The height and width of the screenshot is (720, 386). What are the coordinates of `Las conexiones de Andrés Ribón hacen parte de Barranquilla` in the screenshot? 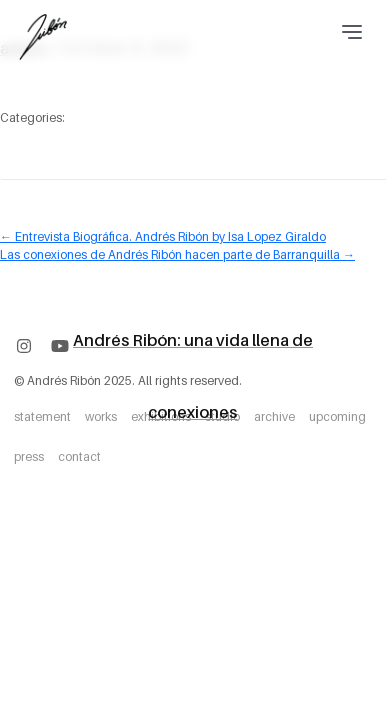 It's located at (177, 254).